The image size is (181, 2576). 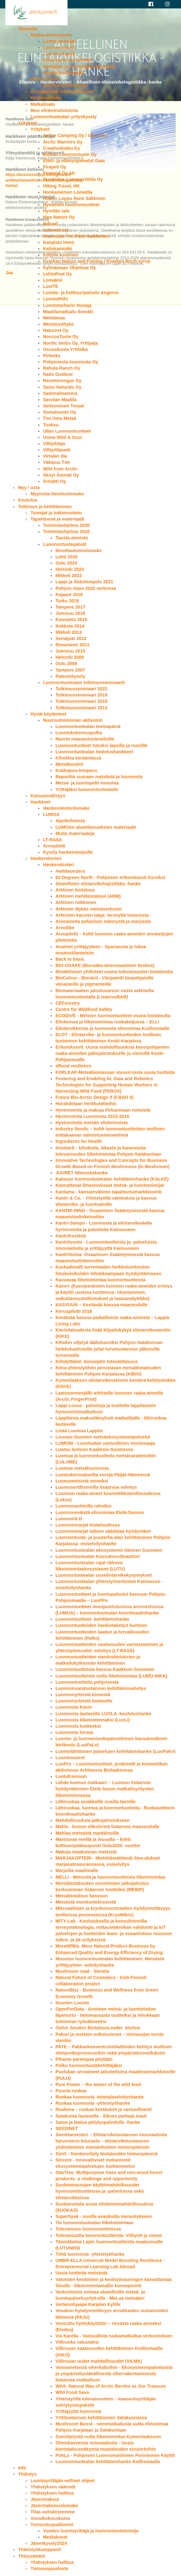 What do you see at coordinates (100, 1688) in the screenshot?
I see `Luonnonvaratuotannon kehittämisselvitys` at bounding box center [100, 1688].